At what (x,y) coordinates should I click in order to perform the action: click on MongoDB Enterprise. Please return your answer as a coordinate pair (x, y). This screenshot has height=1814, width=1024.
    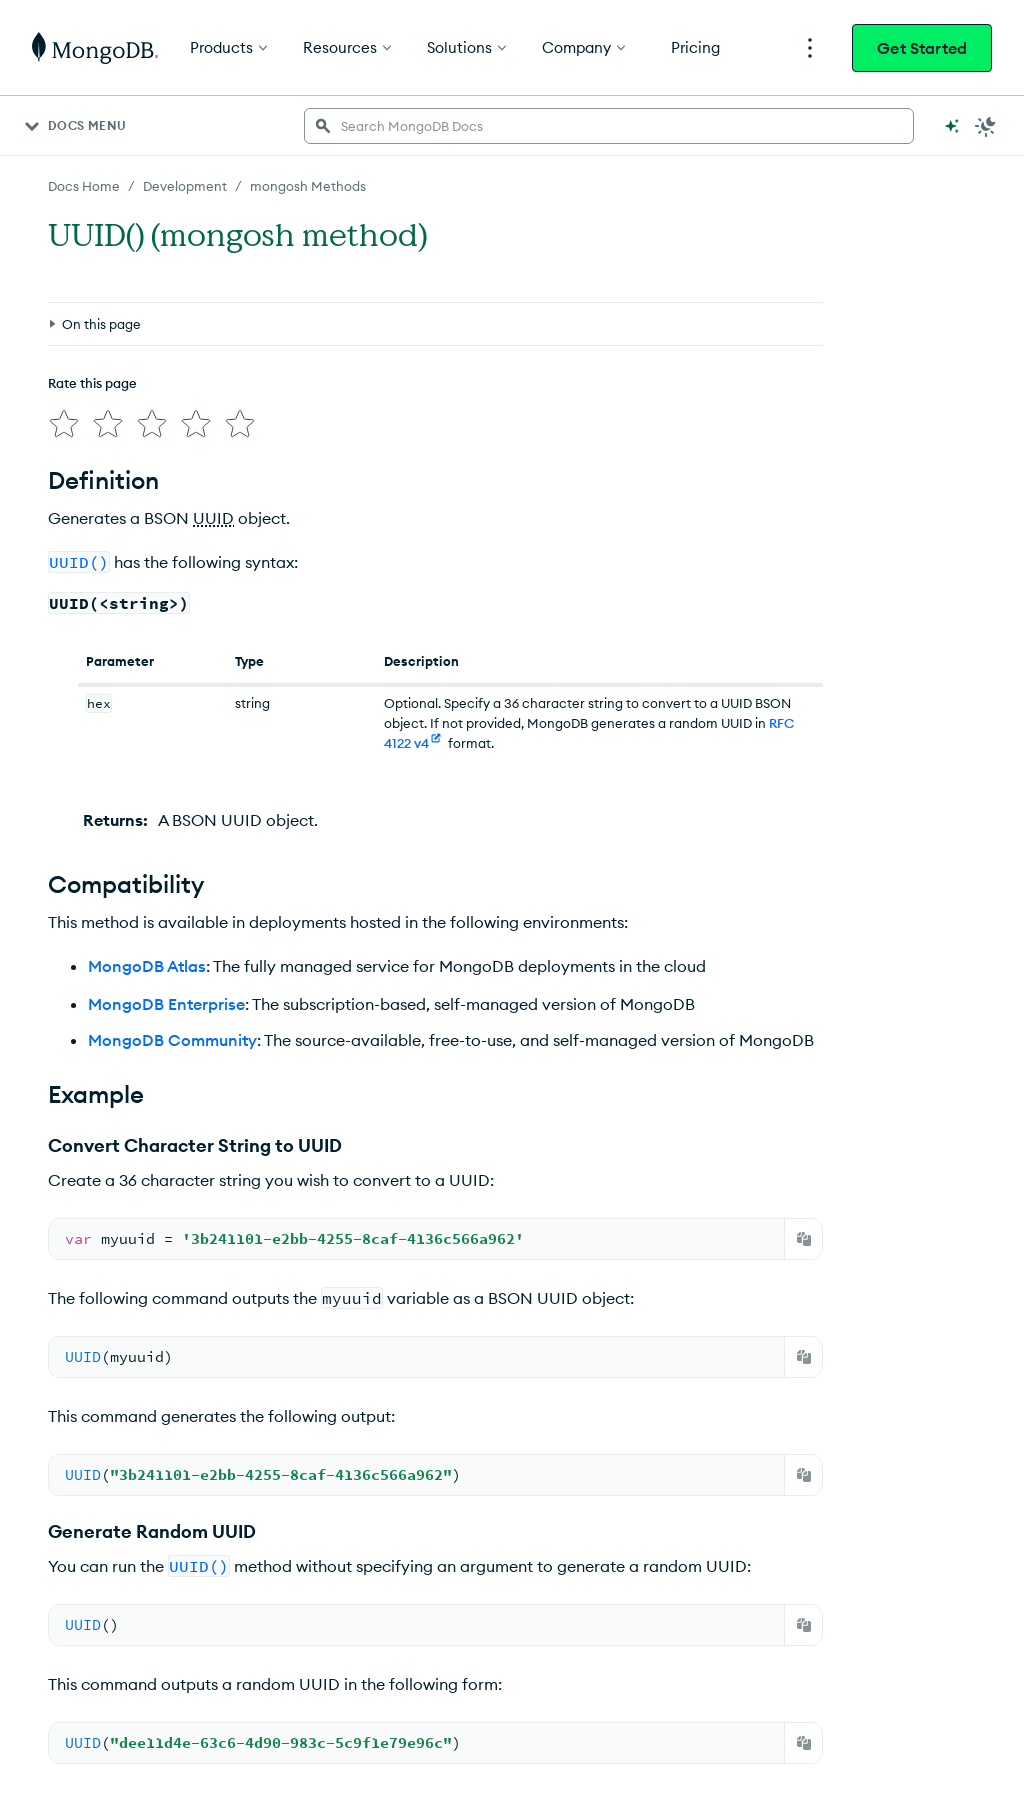
    Looking at the image, I should click on (166, 1004).